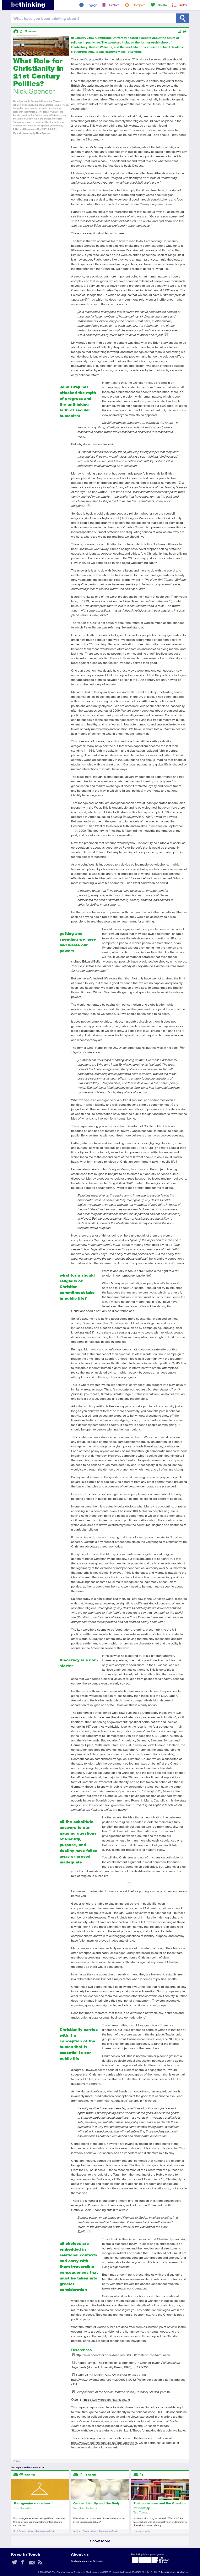  Describe the element at coordinates (45, 2531) in the screenshot. I see `Sexuality and Gender` at that location.